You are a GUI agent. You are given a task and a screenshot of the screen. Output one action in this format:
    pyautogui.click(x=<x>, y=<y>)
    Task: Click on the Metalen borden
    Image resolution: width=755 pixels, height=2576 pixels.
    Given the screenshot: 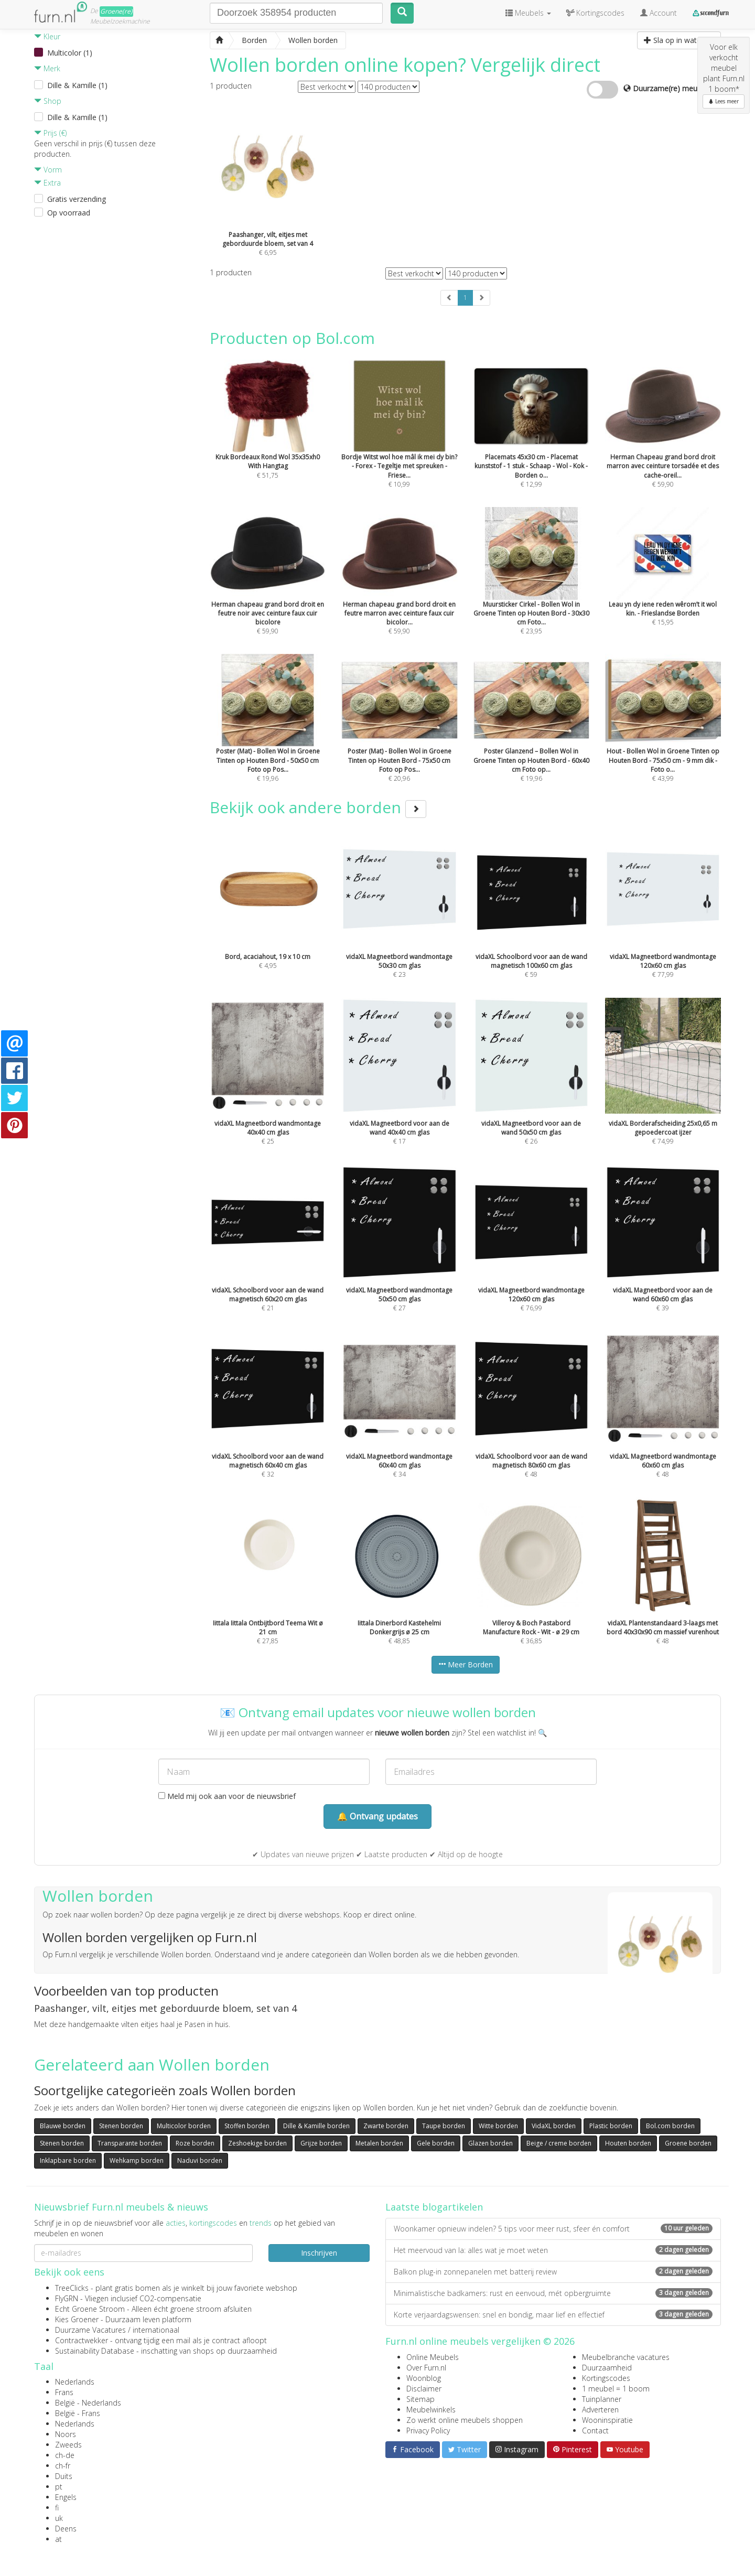 What is the action you would take?
    pyautogui.click(x=379, y=2143)
    